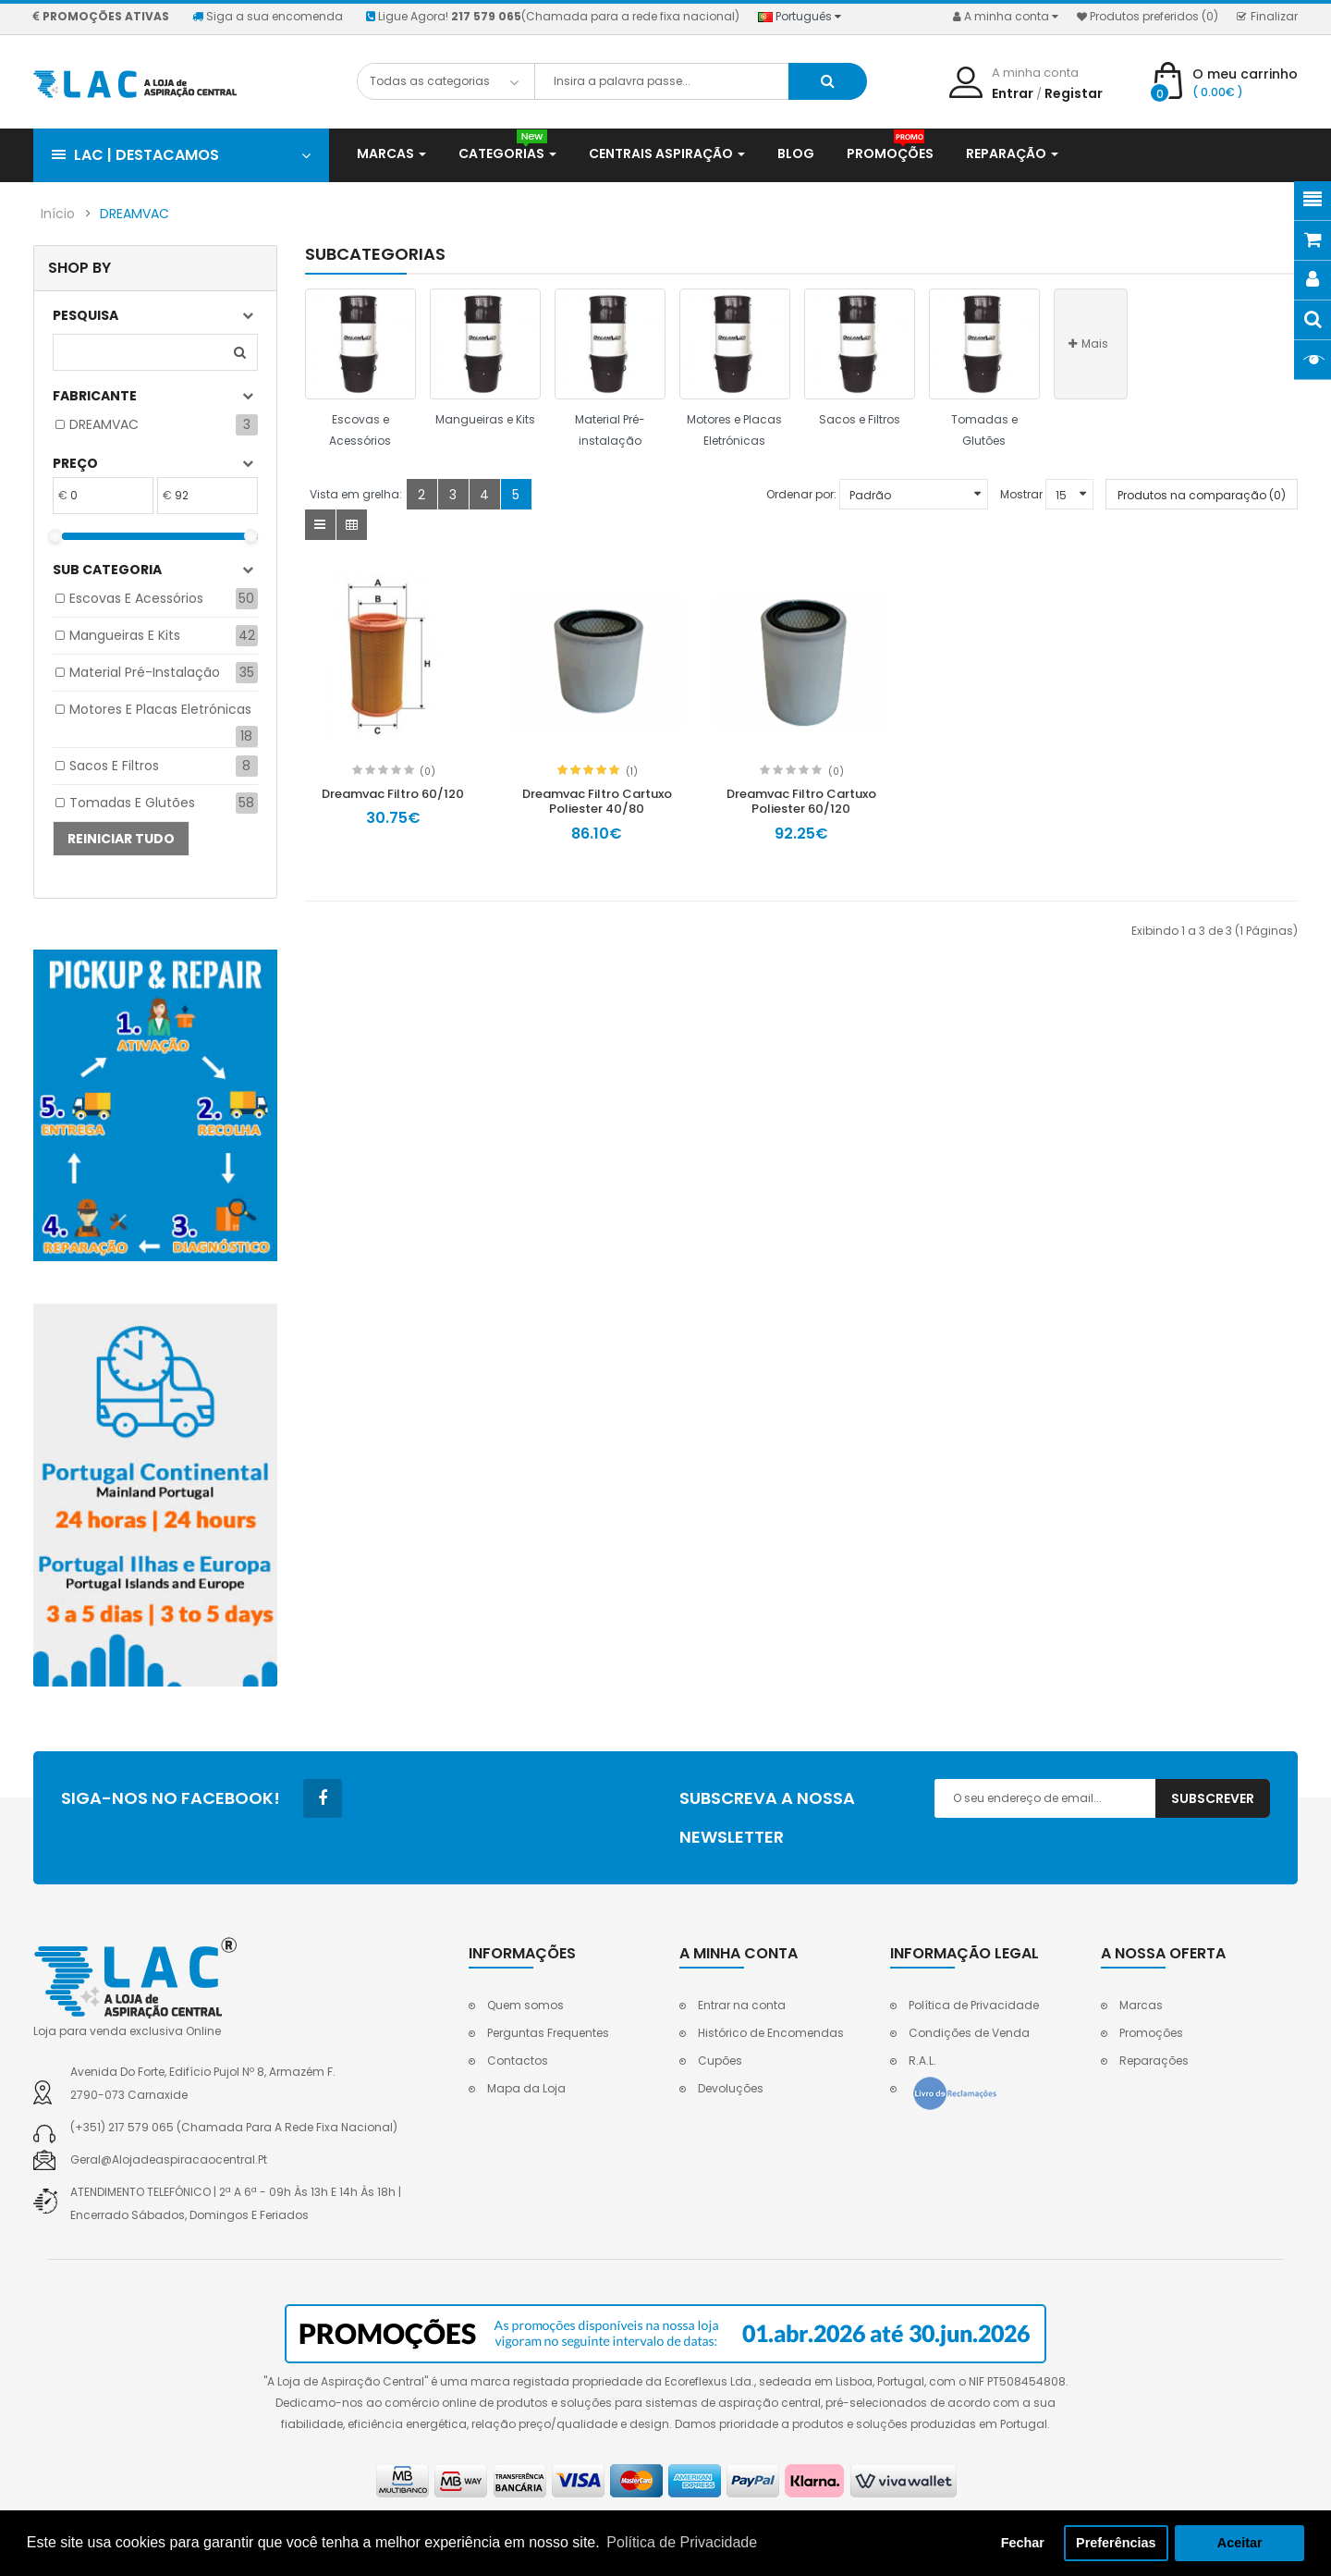  I want to click on (1), so click(632, 772).